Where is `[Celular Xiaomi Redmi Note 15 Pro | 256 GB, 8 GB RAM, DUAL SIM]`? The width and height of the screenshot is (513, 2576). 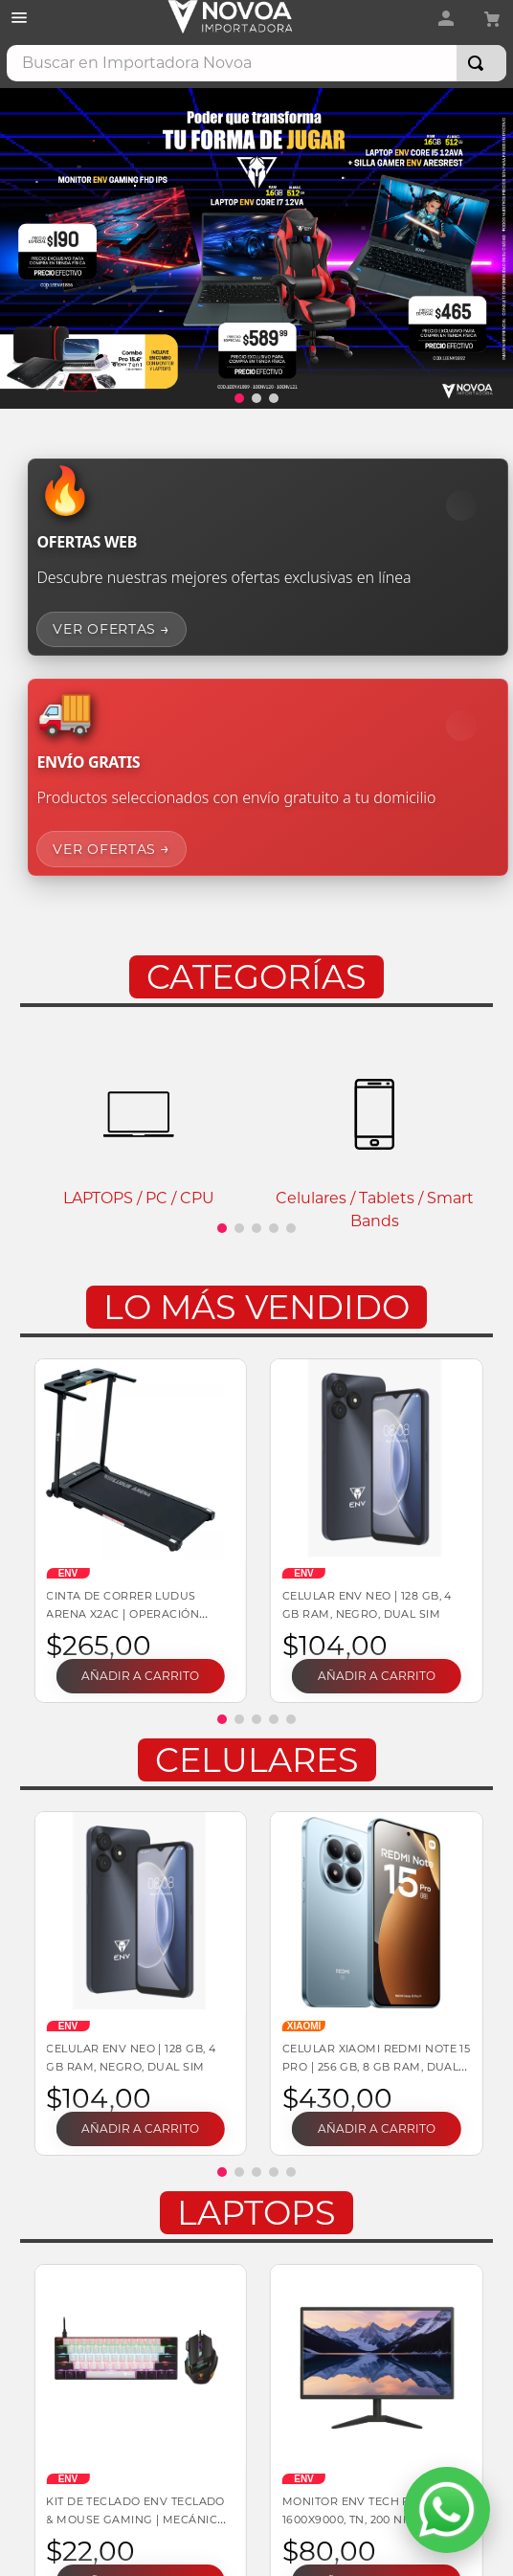 [Celular Xiaomi Redmi Note 15 Pro | 256 GB, 8 GB RAM, DUAL SIM] is located at coordinates (374, 1983).